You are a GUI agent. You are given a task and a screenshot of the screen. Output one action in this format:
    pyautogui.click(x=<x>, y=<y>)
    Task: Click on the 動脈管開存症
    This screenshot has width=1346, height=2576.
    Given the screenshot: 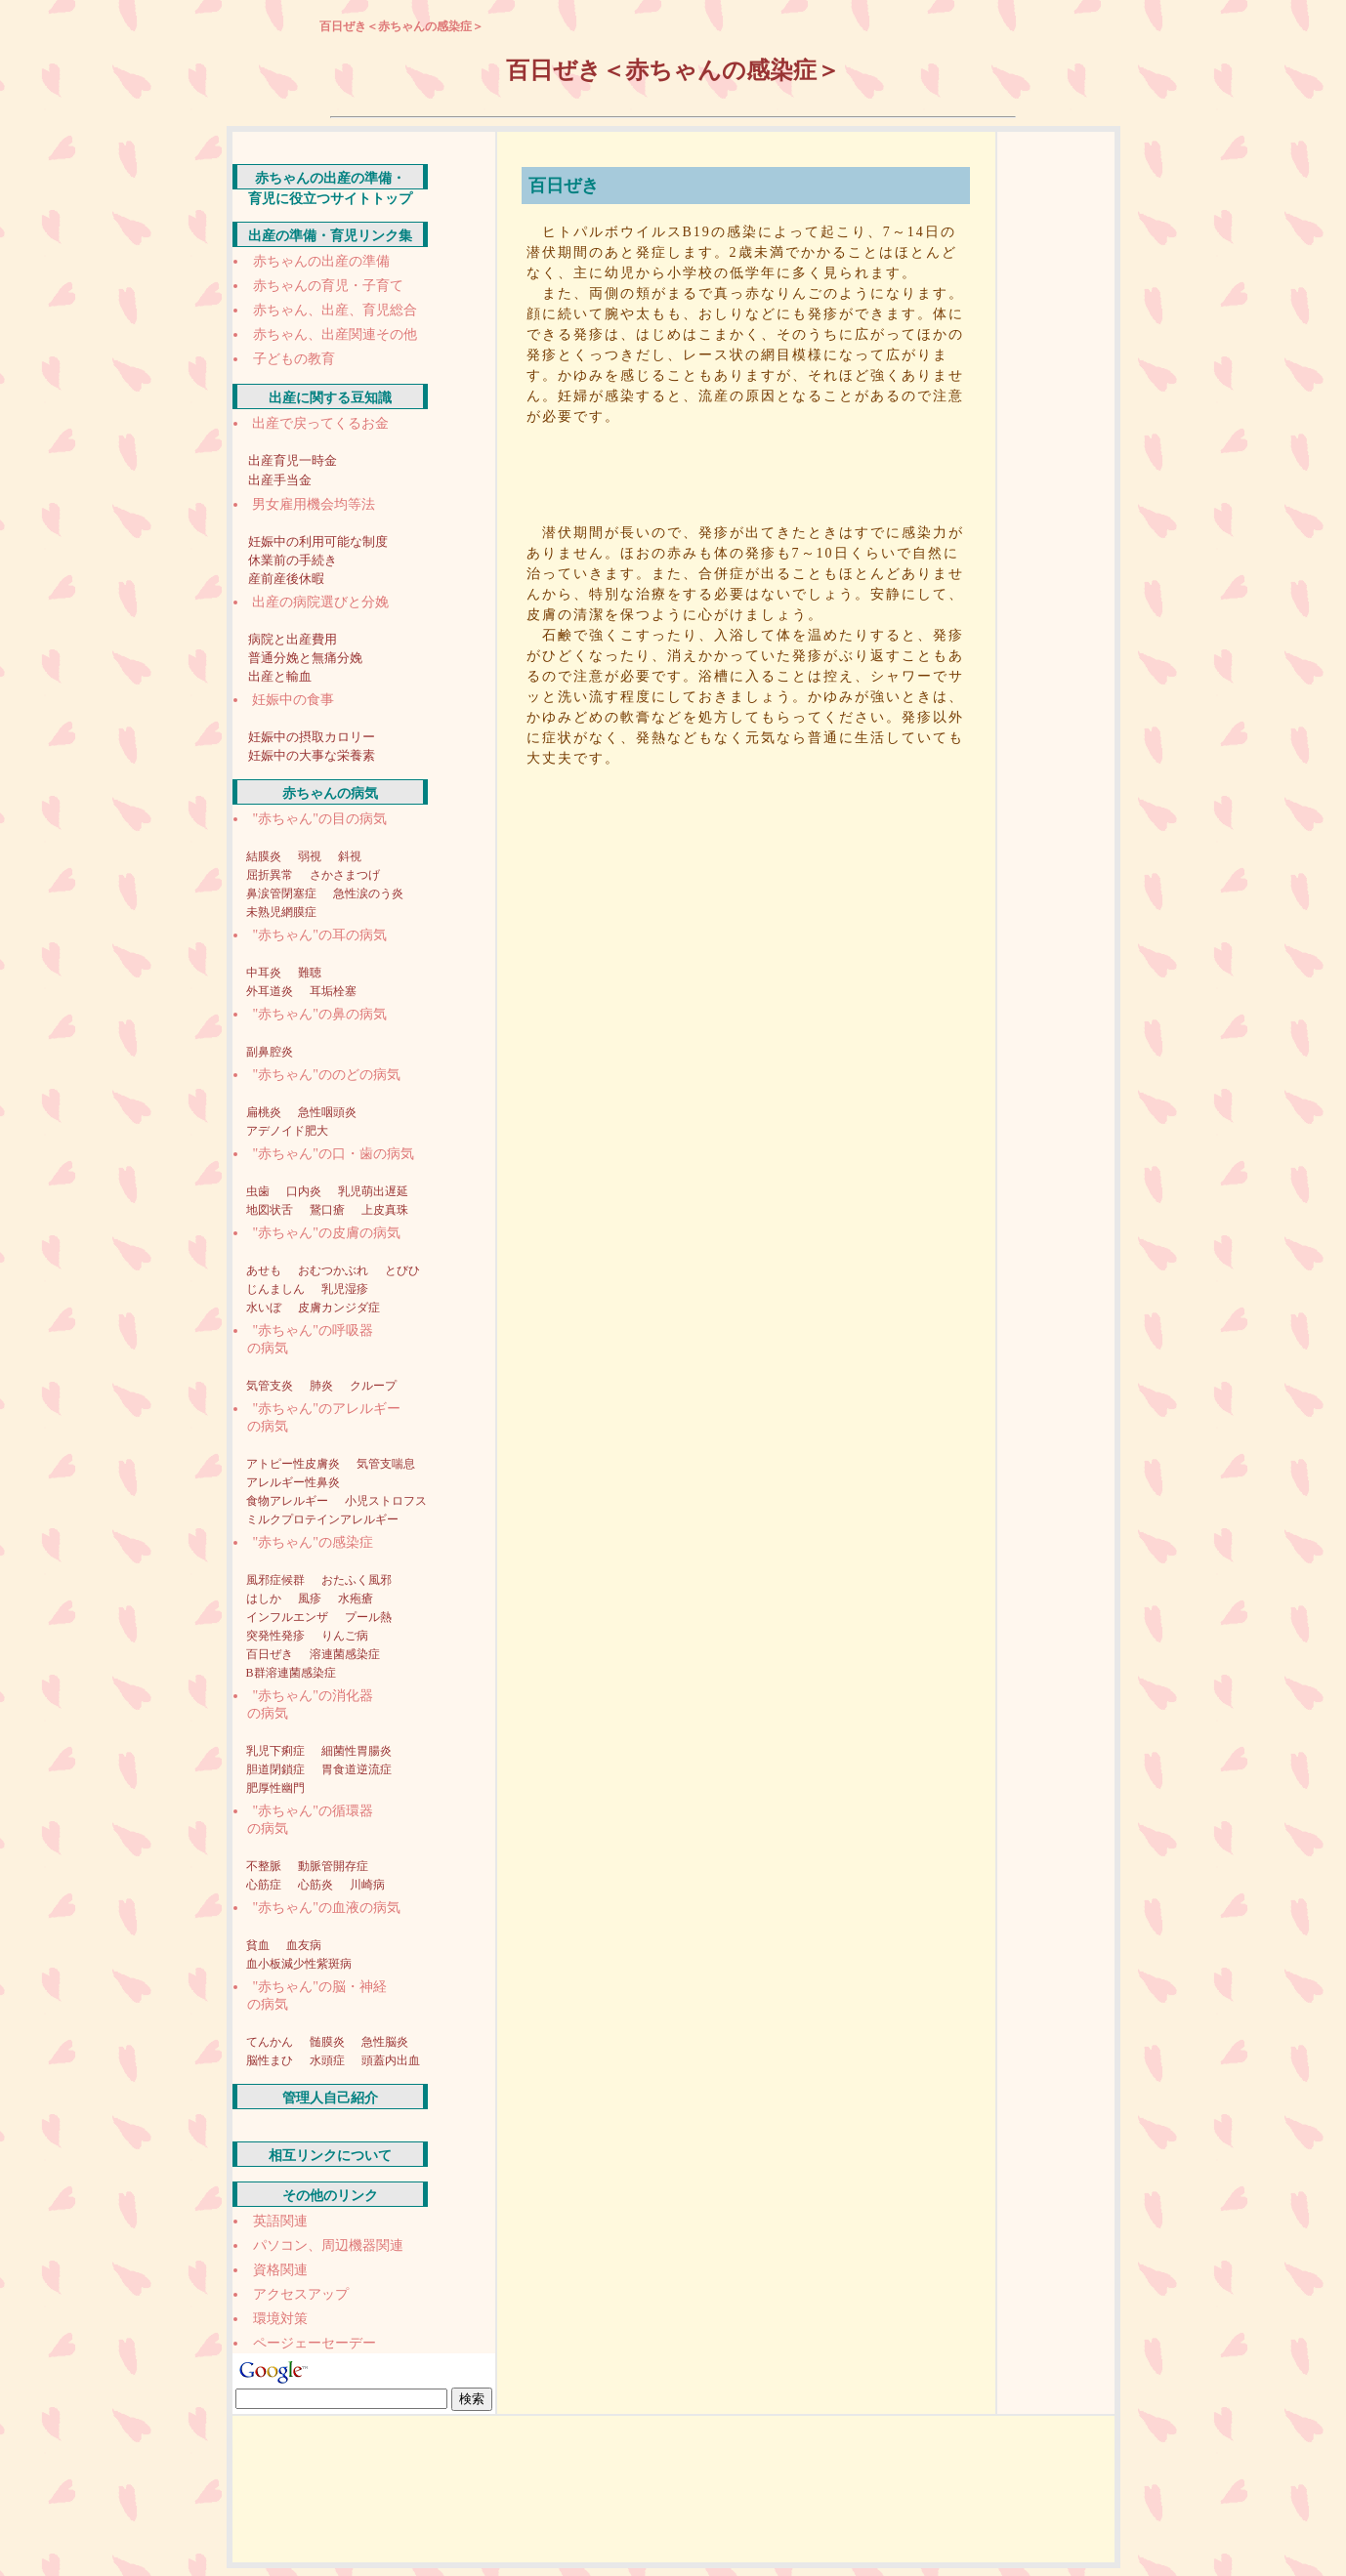 What is the action you would take?
    pyautogui.click(x=333, y=1866)
    